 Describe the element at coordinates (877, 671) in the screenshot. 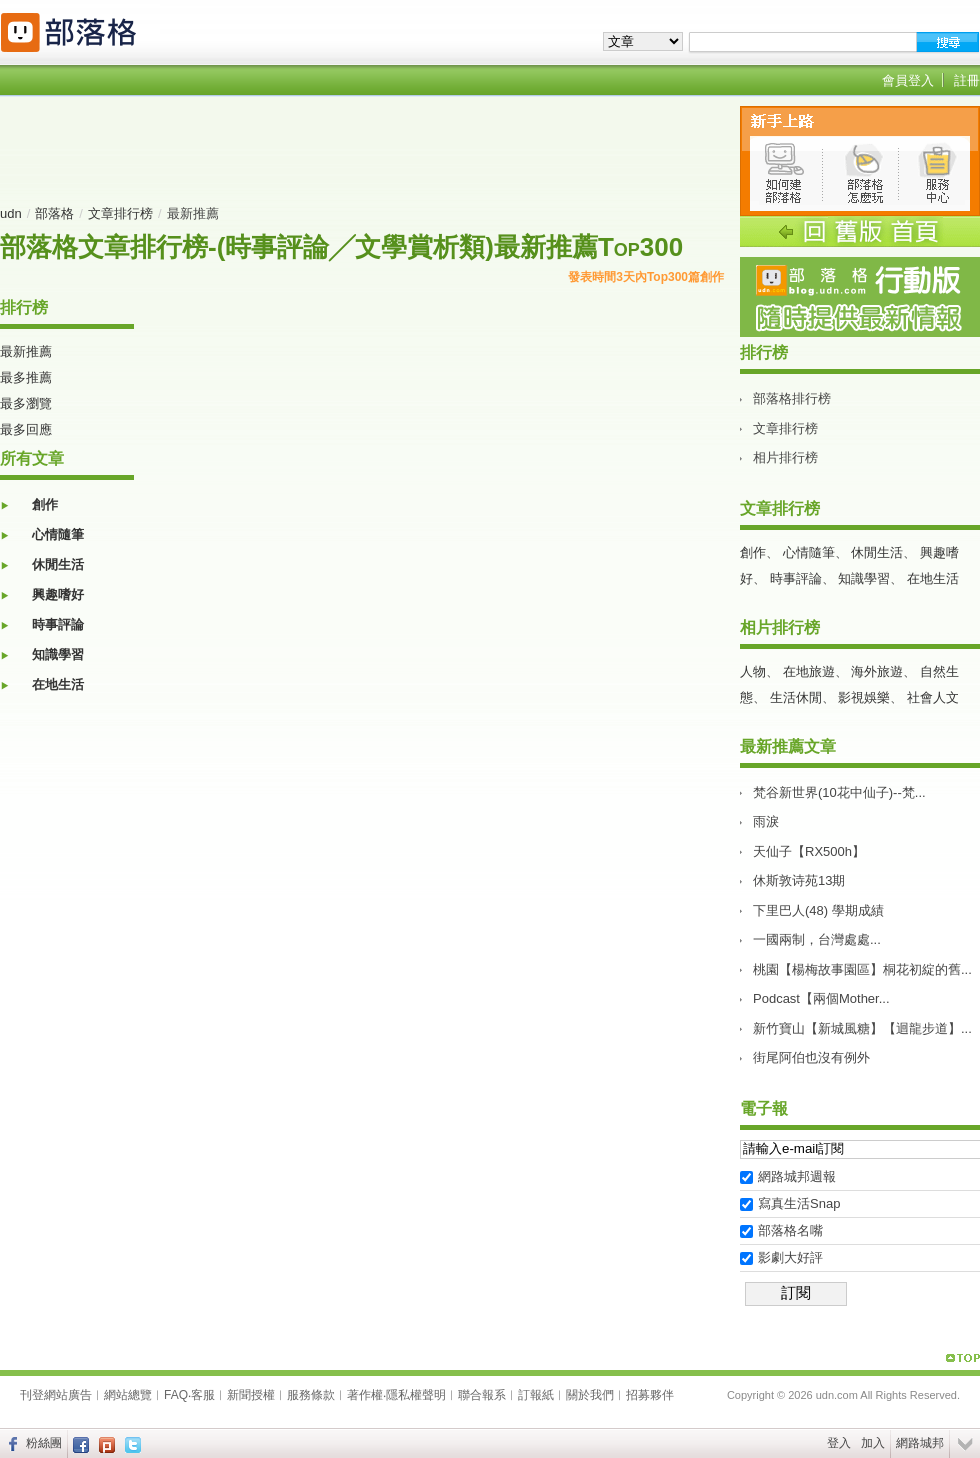

I see `海外旅遊` at that location.